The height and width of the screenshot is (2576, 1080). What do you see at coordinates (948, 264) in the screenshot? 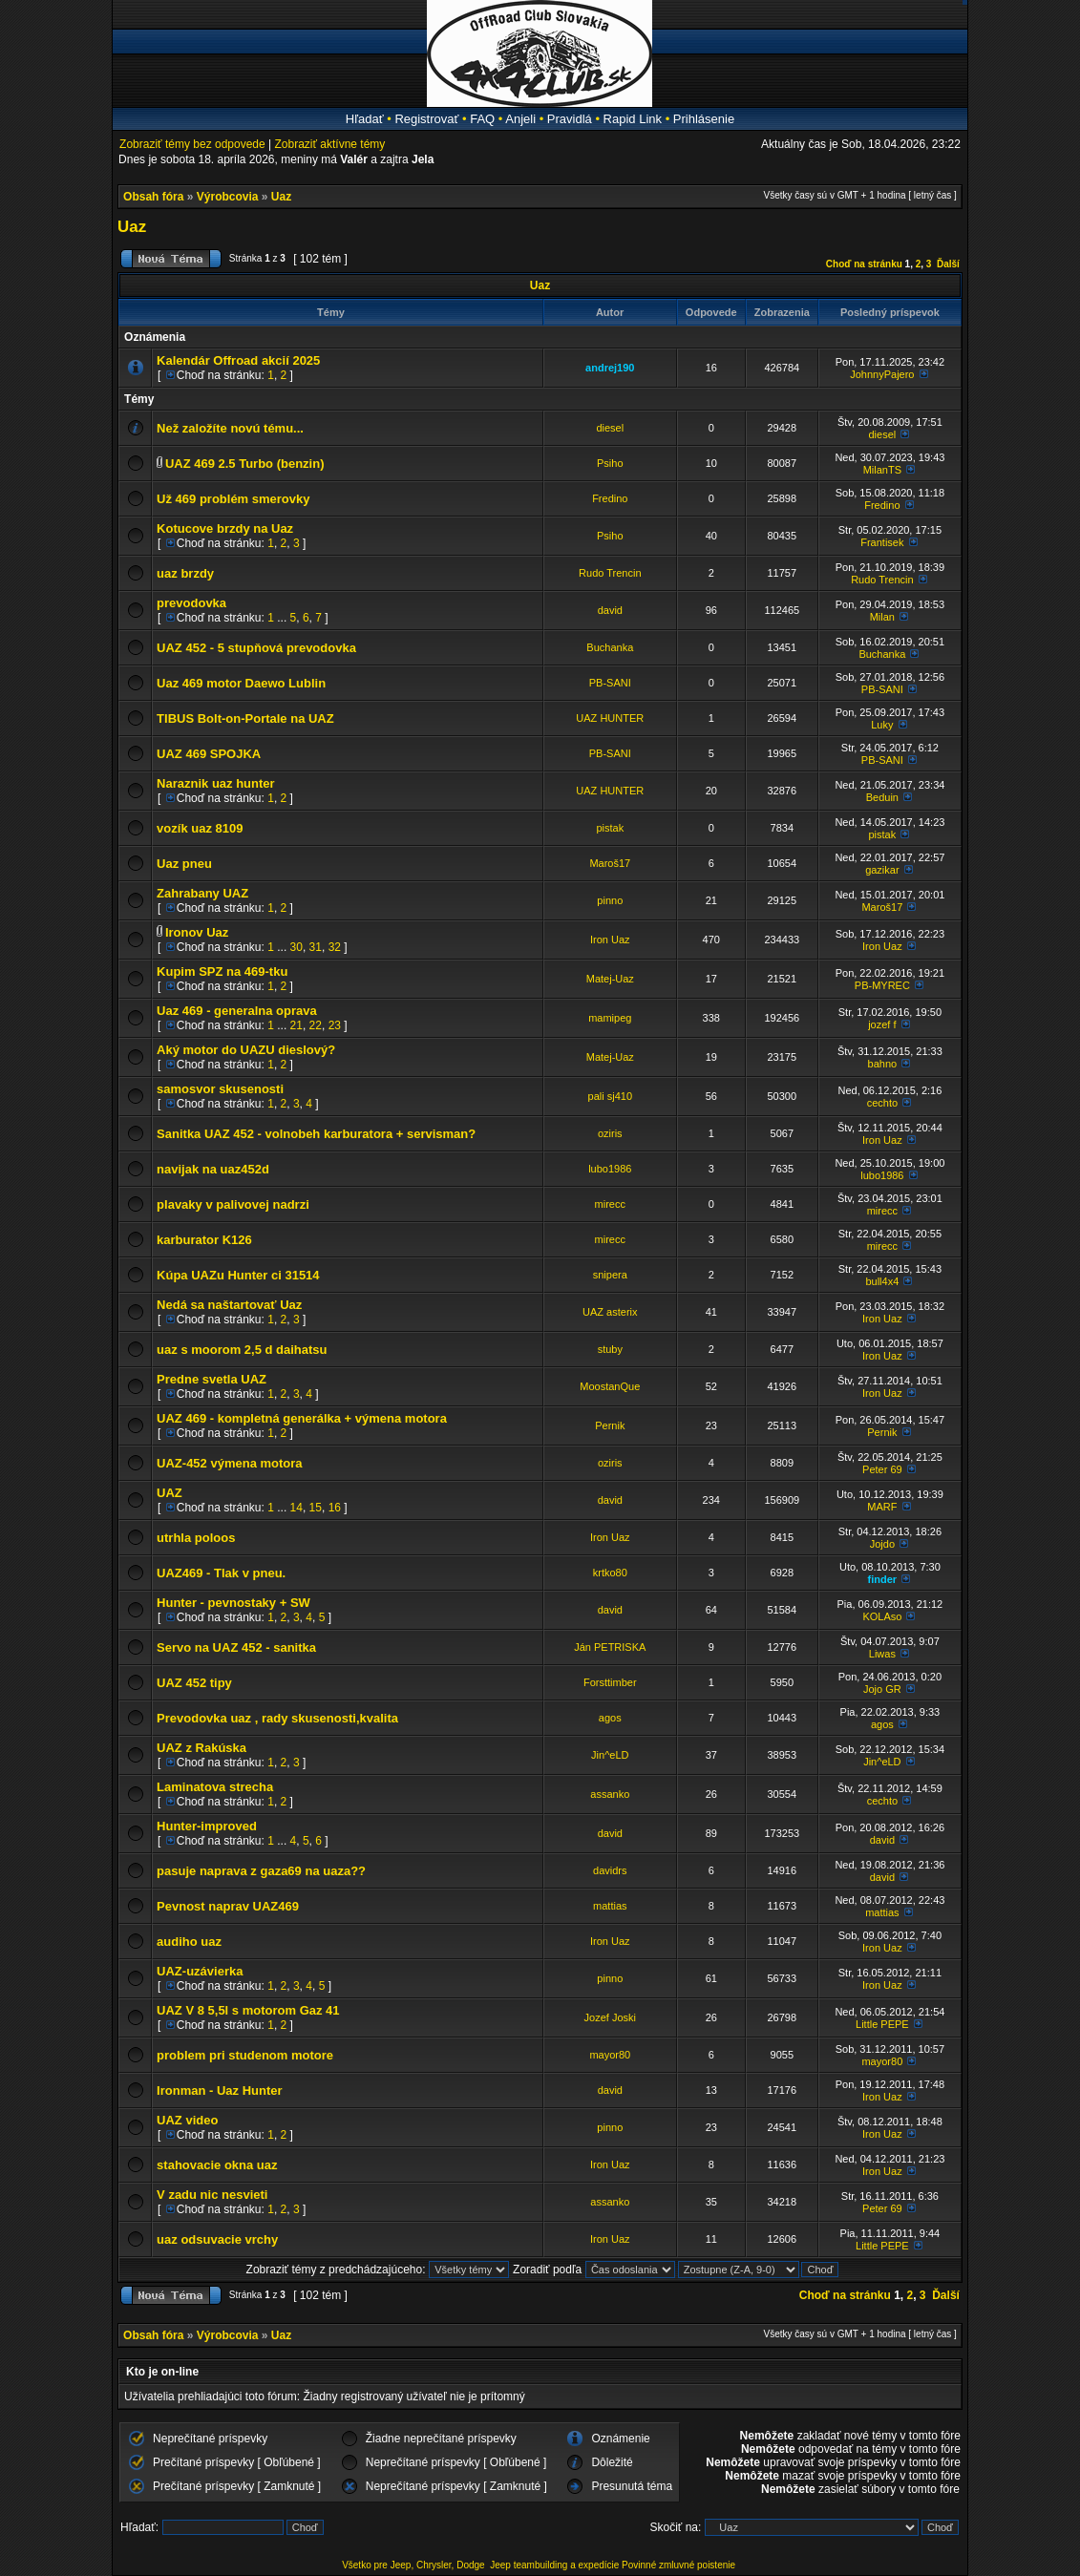
I see `Ďalší` at bounding box center [948, 264].